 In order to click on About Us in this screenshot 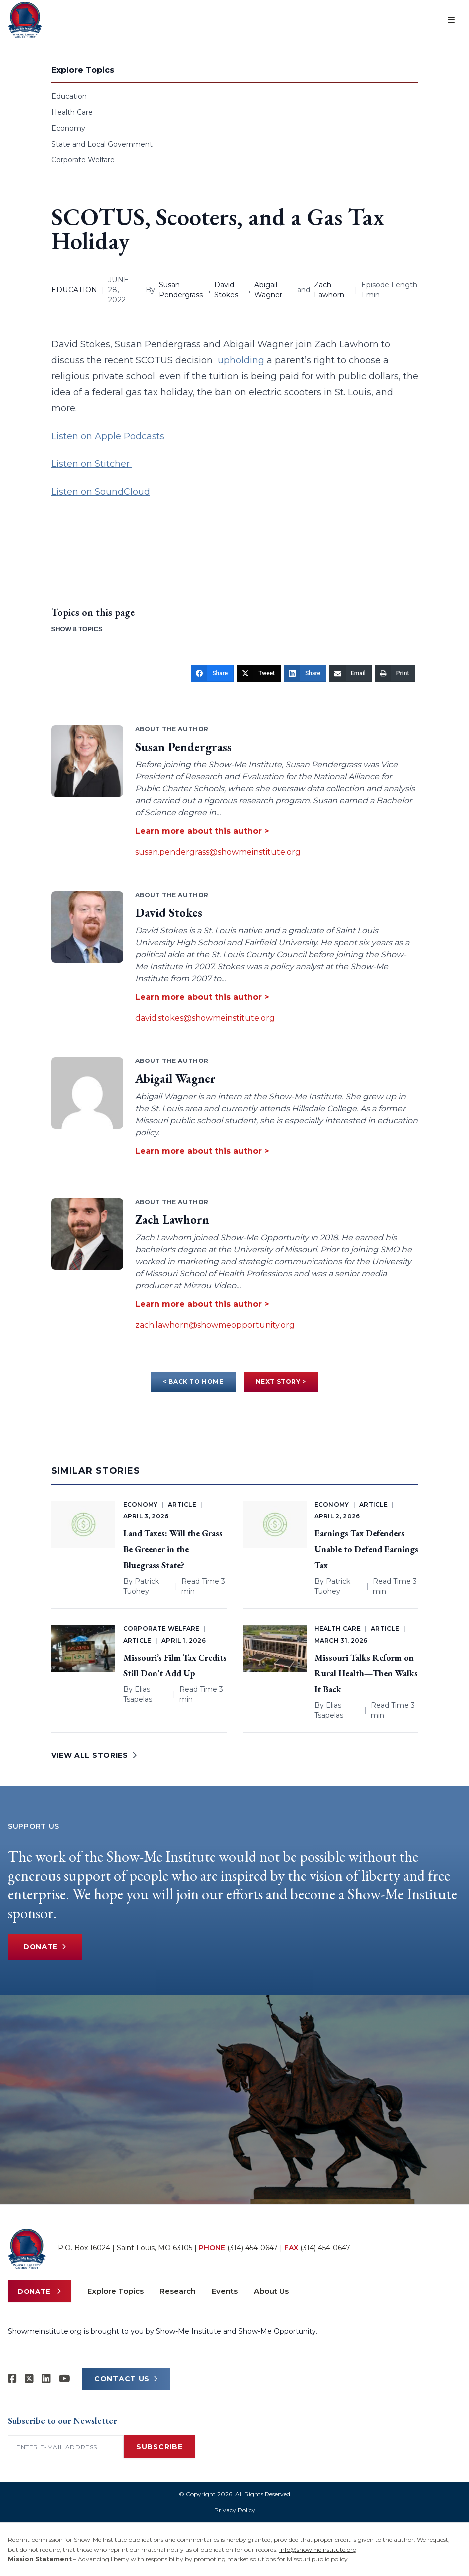, I will do `click(271, 2291)`.